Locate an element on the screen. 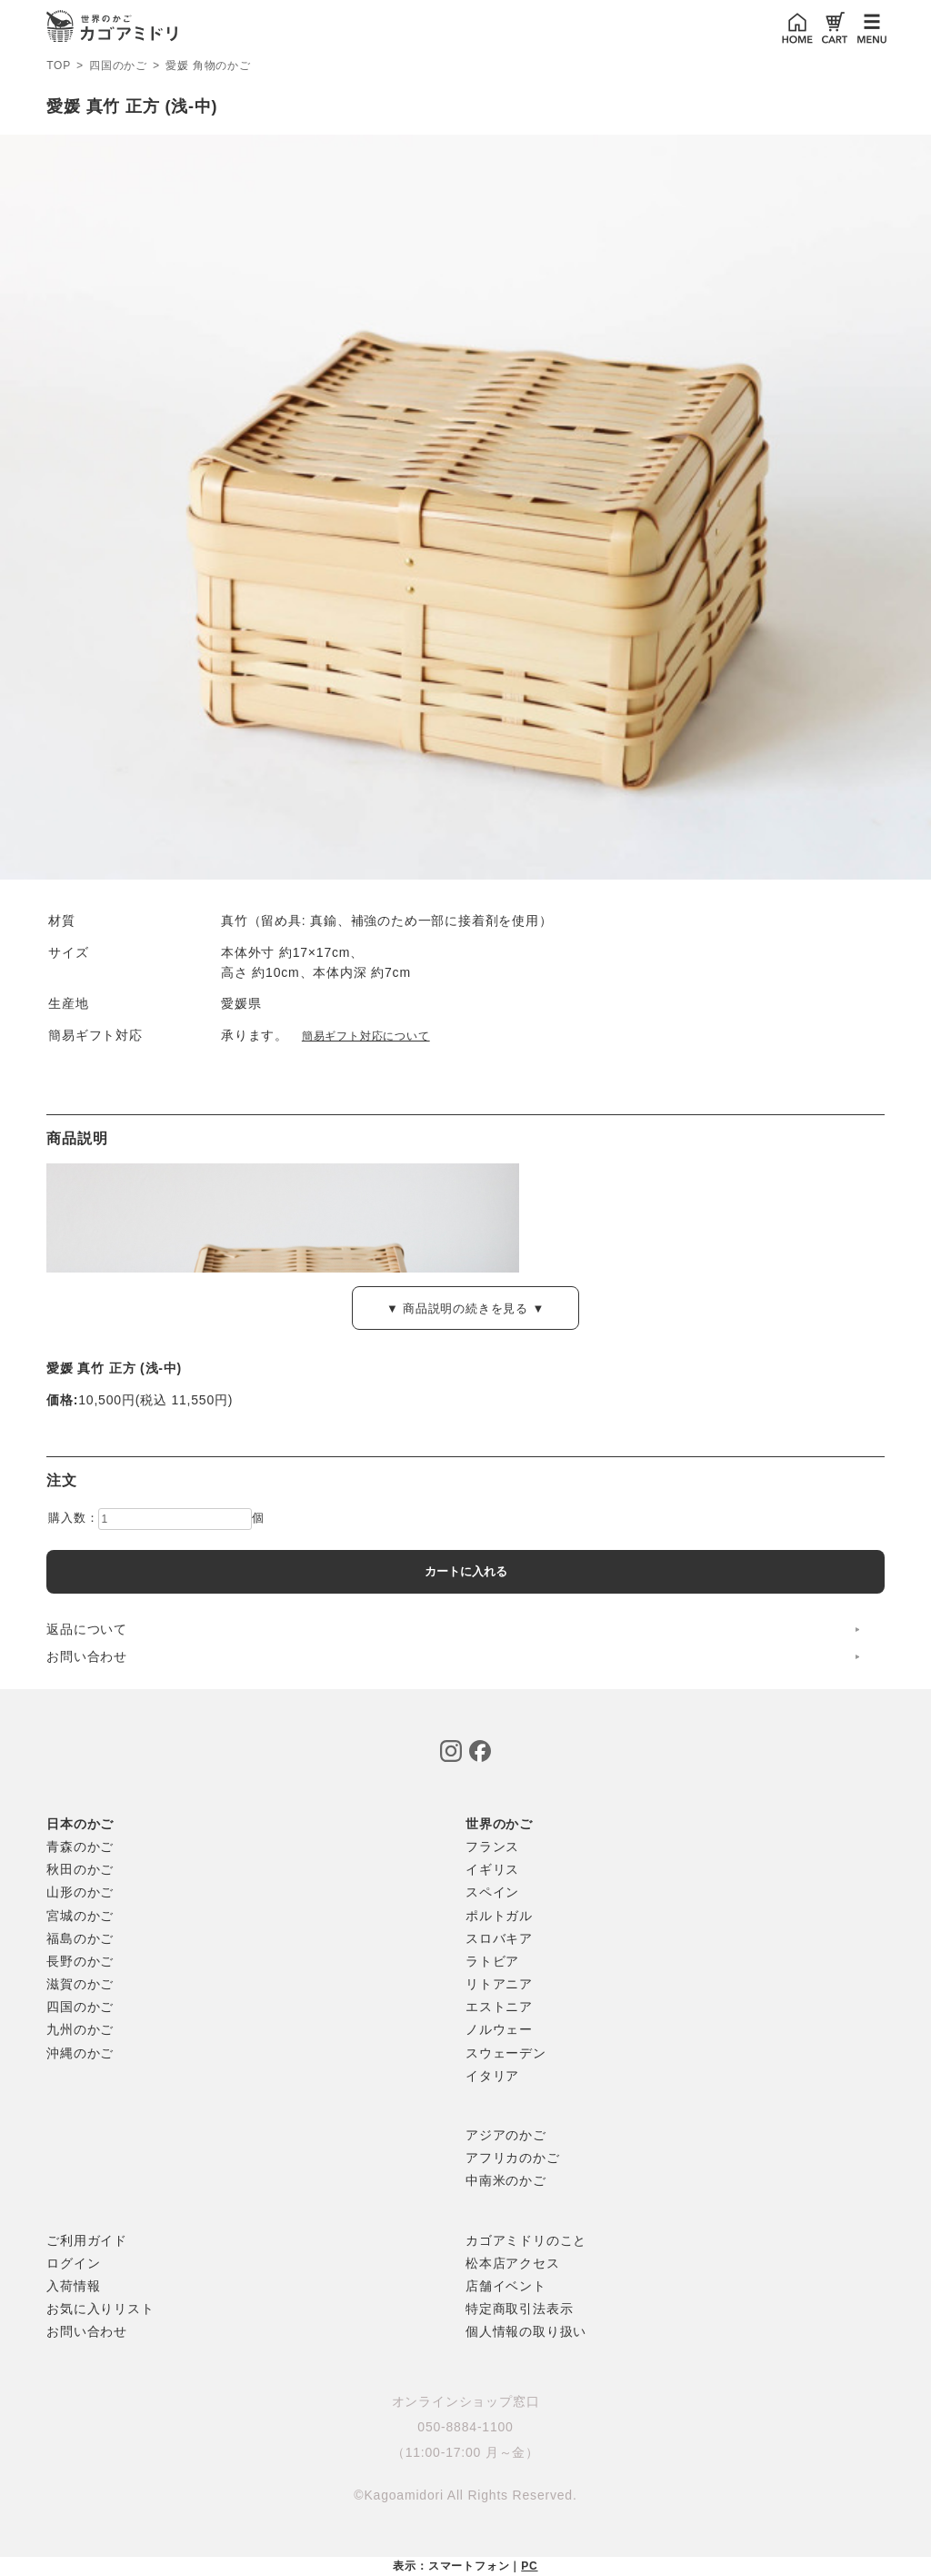 The height and width of the screenshot is (2576, 931). ログイン is located at coordinates (73, 2263).